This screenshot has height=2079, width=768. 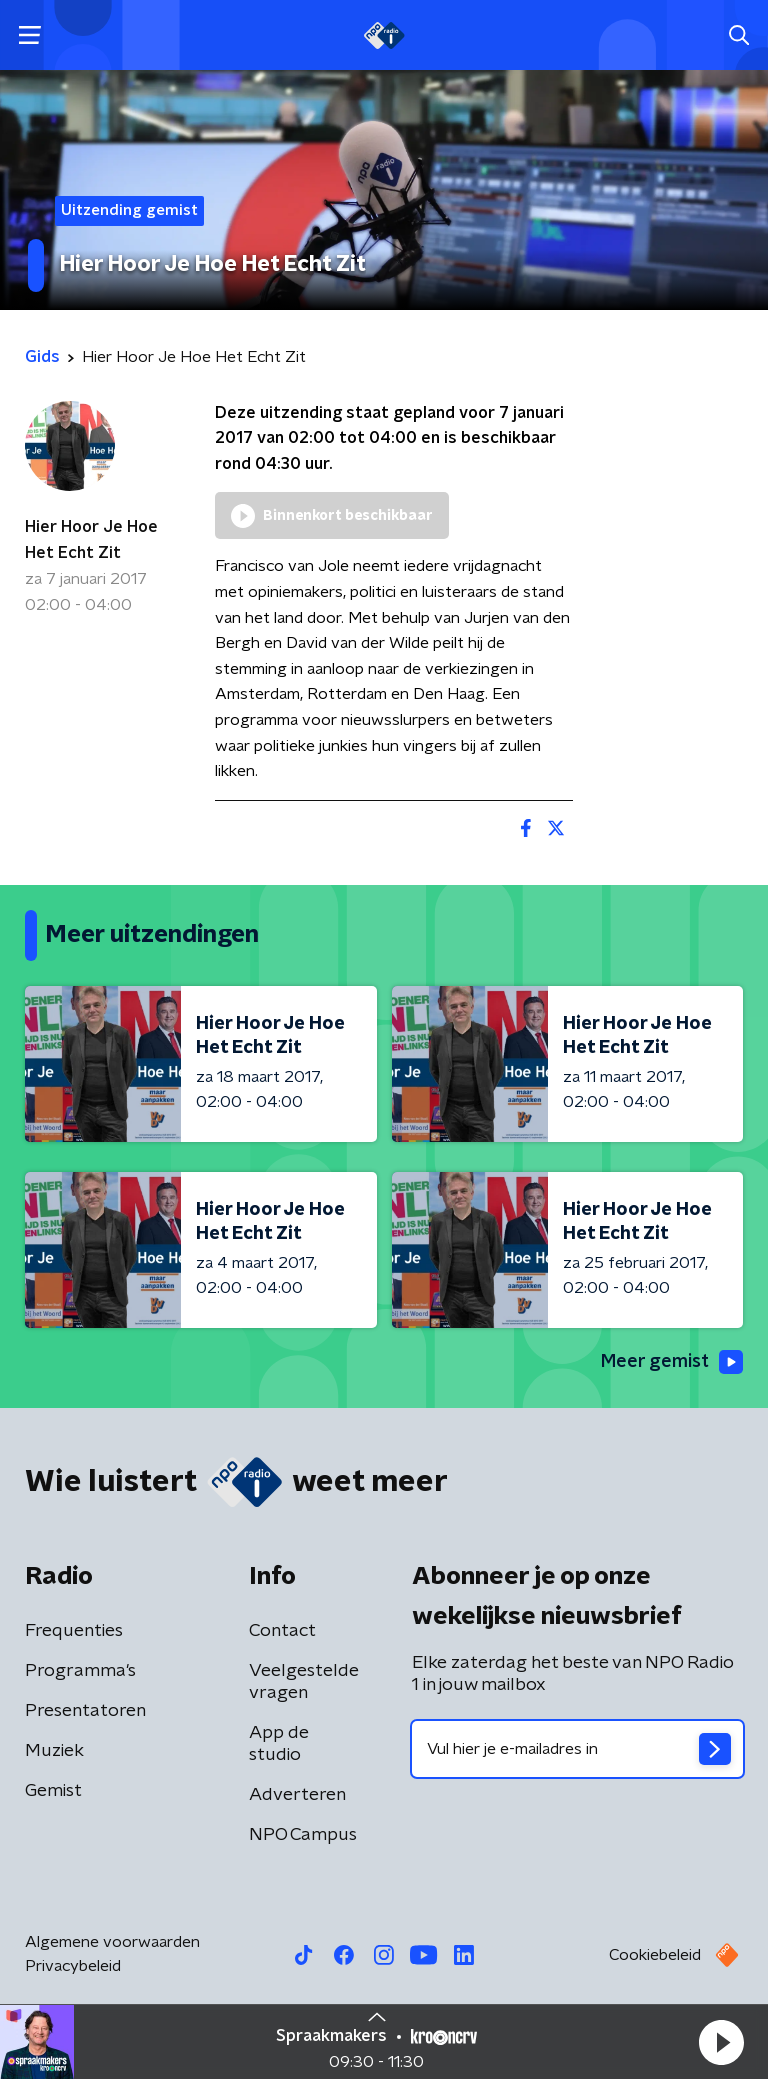 I want to click on [emailadres voor nieuwsbrief], so click(x=577, y=1749).